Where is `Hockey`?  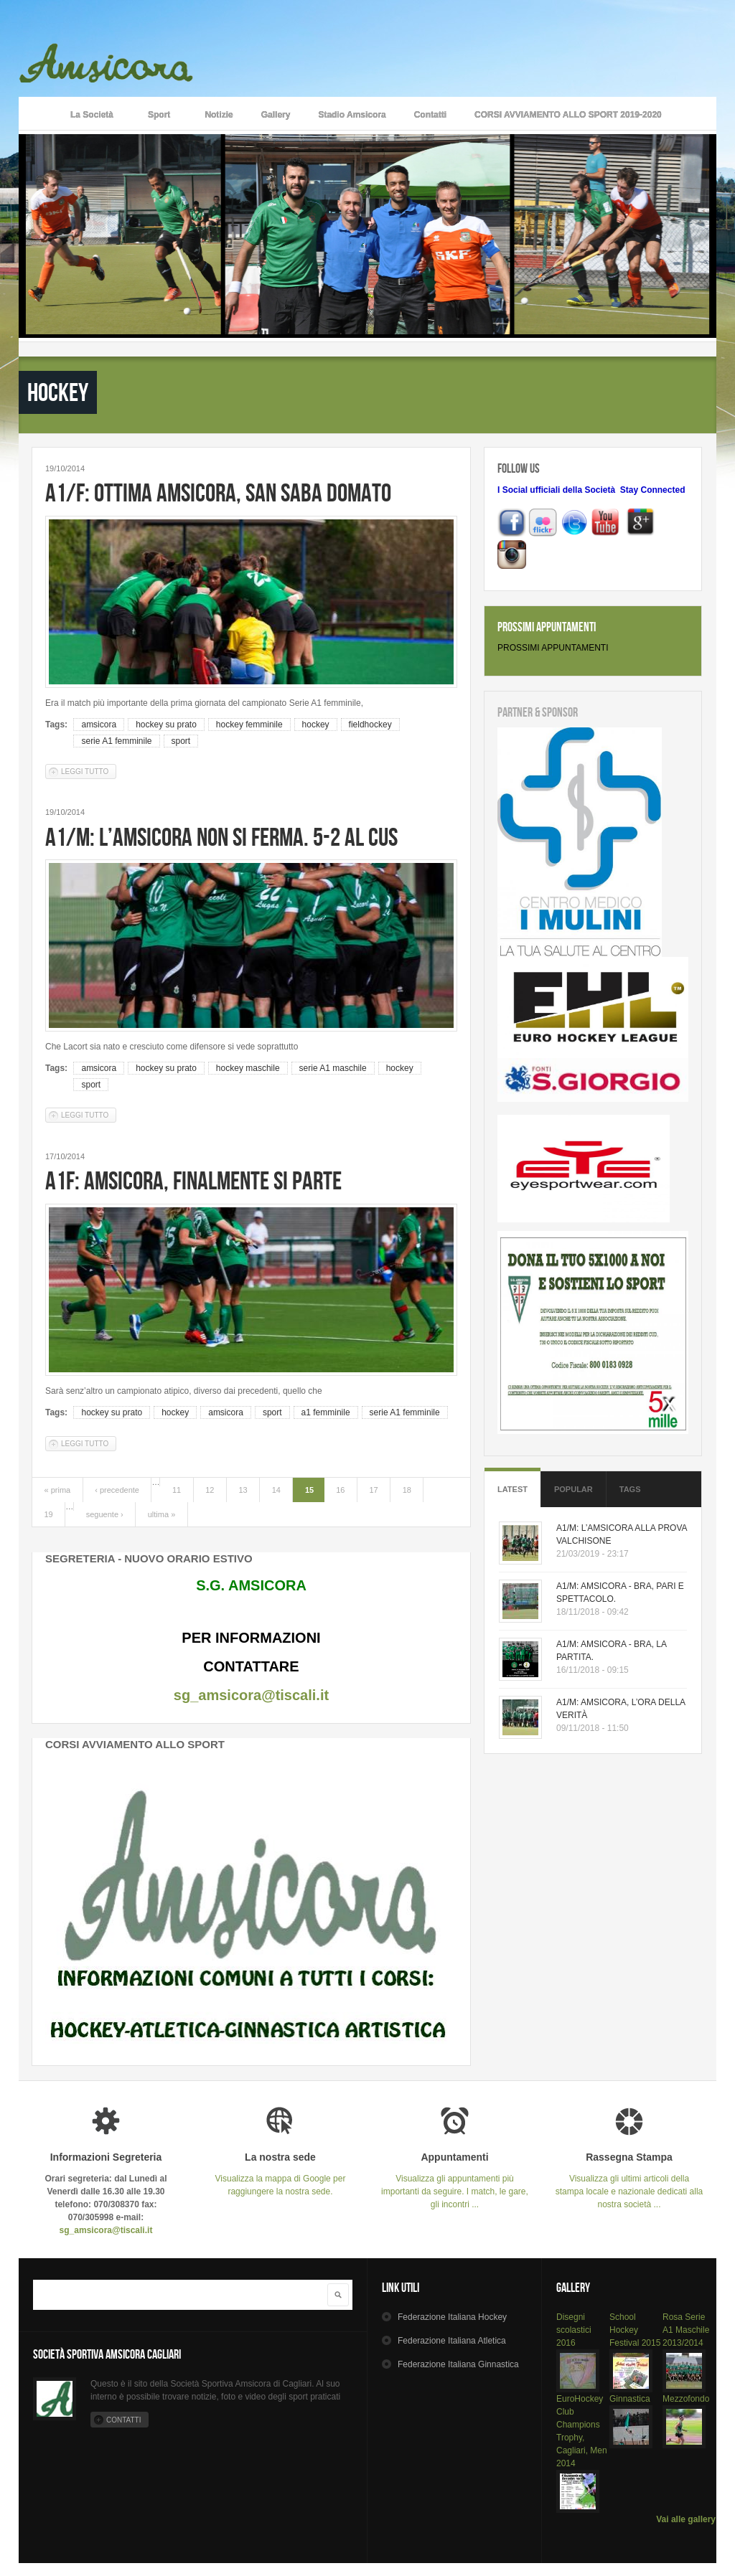 Hockey is located at coordinates (452, 2317).